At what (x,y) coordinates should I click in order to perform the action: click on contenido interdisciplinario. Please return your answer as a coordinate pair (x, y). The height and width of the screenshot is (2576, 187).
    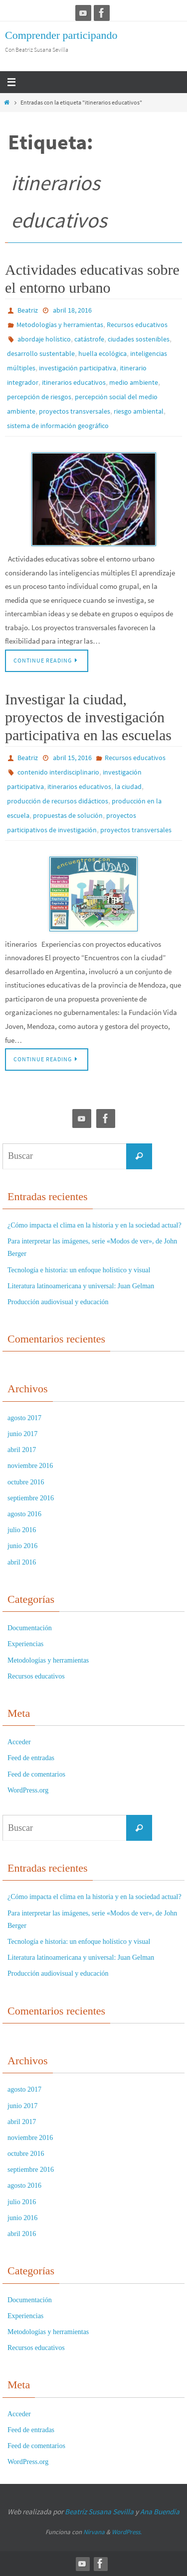
    Looking at the image, I should click on (58, 772).